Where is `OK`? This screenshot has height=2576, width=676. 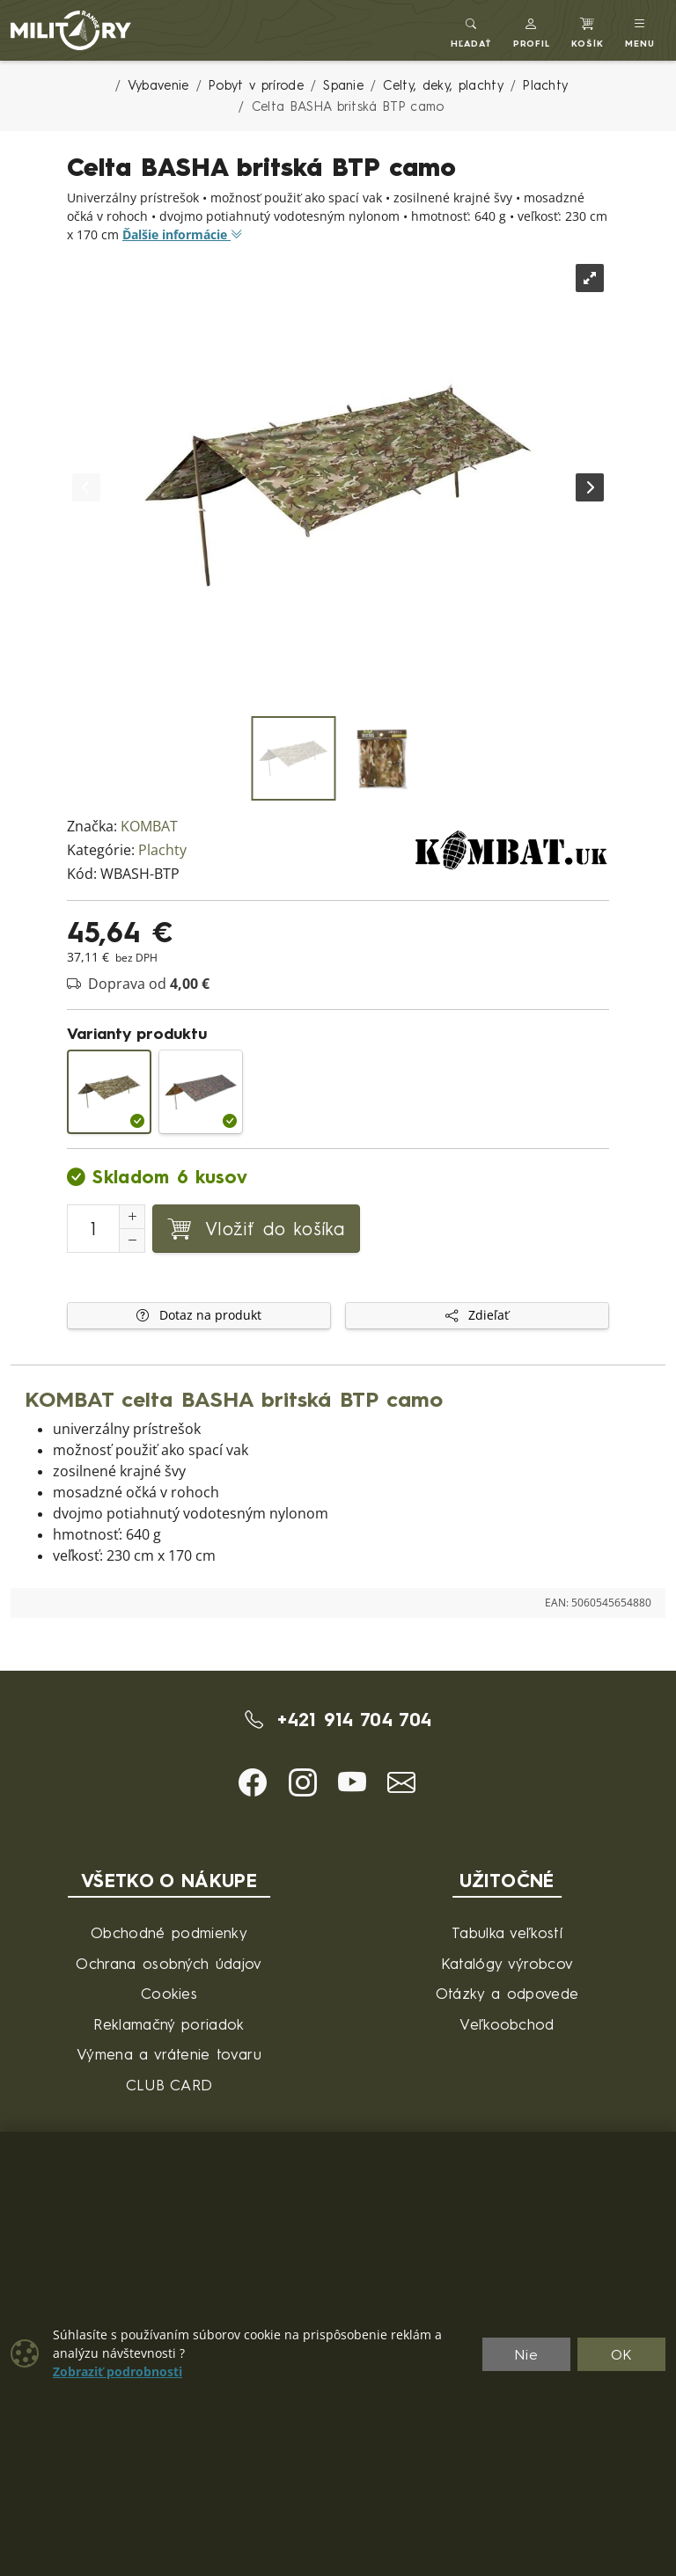
OK is located at coordinates (622, 2354).